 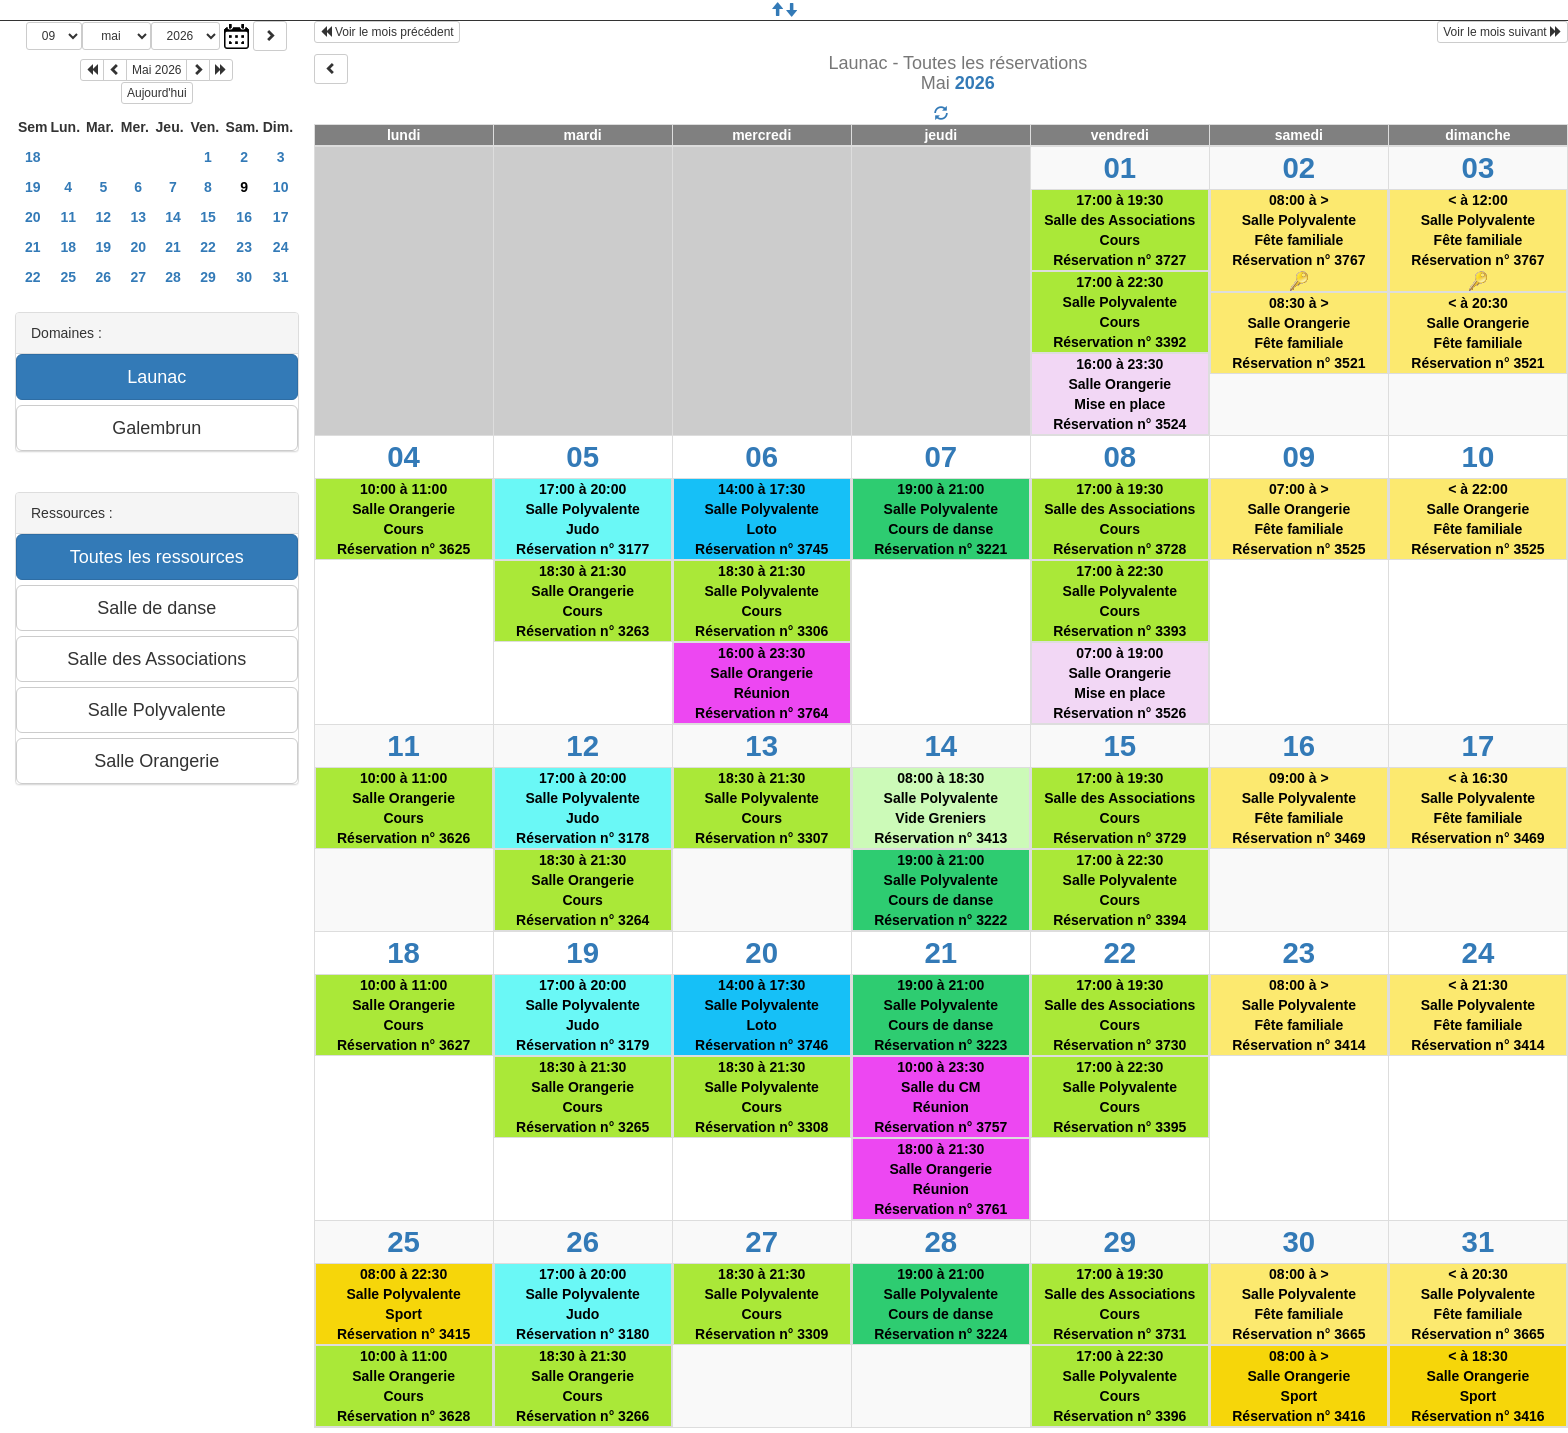 What do you see at coordinates (1119, 1386) in the screenshot?
I see `17:00 à 22:30Salle PolyvalenteCoursRéservation n° 3396` at bounding box center [1119, 1386].